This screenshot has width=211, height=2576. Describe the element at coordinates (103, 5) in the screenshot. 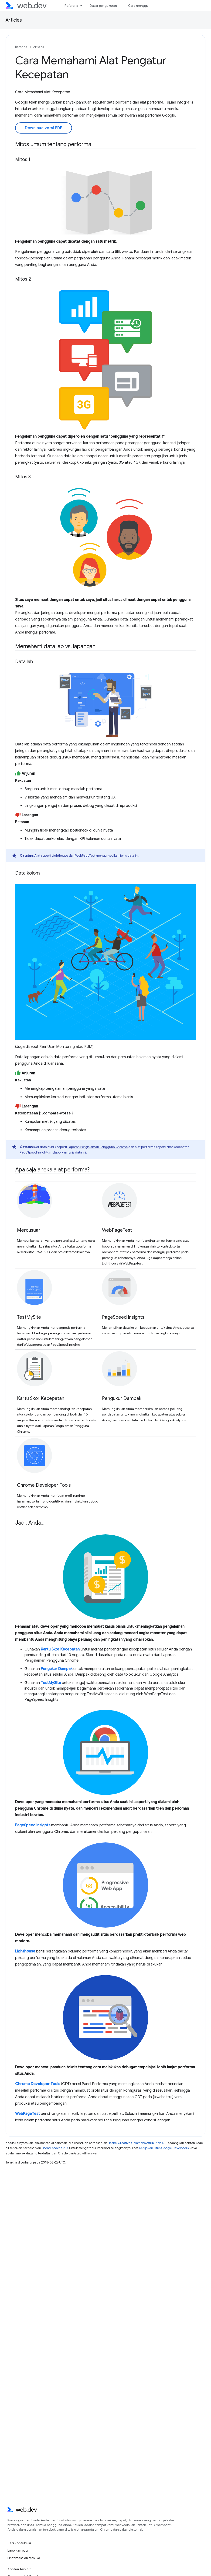

I see `Dasar pengukuran` at that location.